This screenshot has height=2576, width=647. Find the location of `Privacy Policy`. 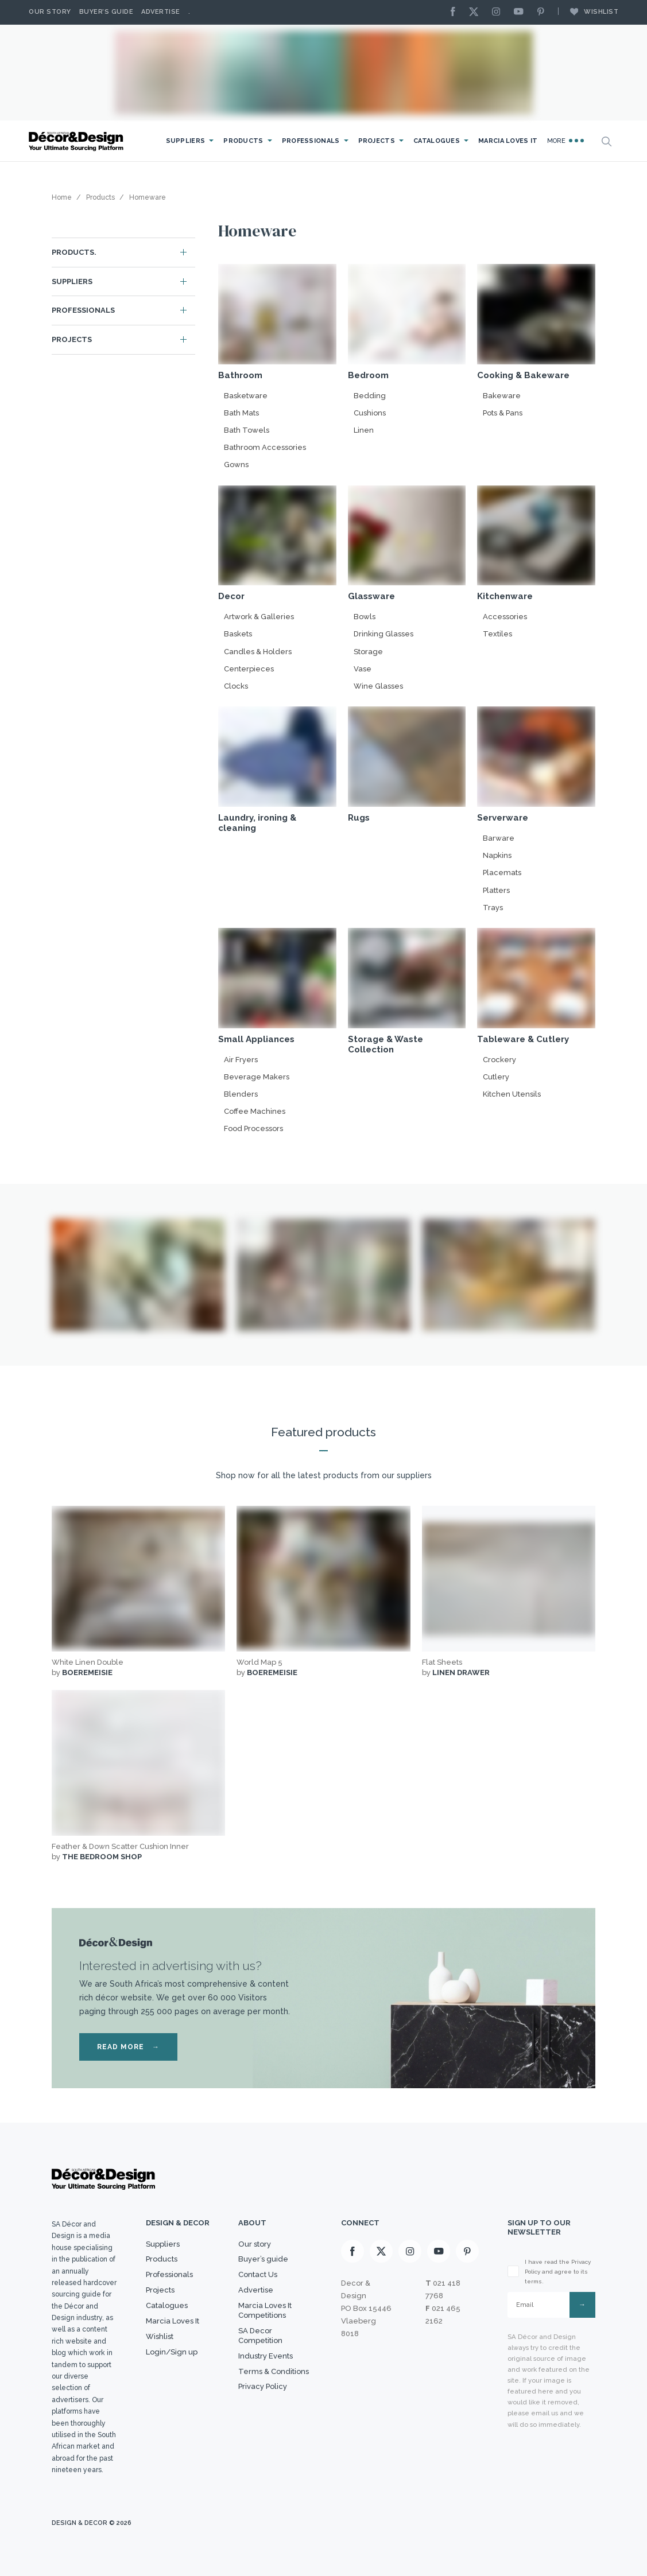

Privacy Policy is located at coordinates (262, 2386).